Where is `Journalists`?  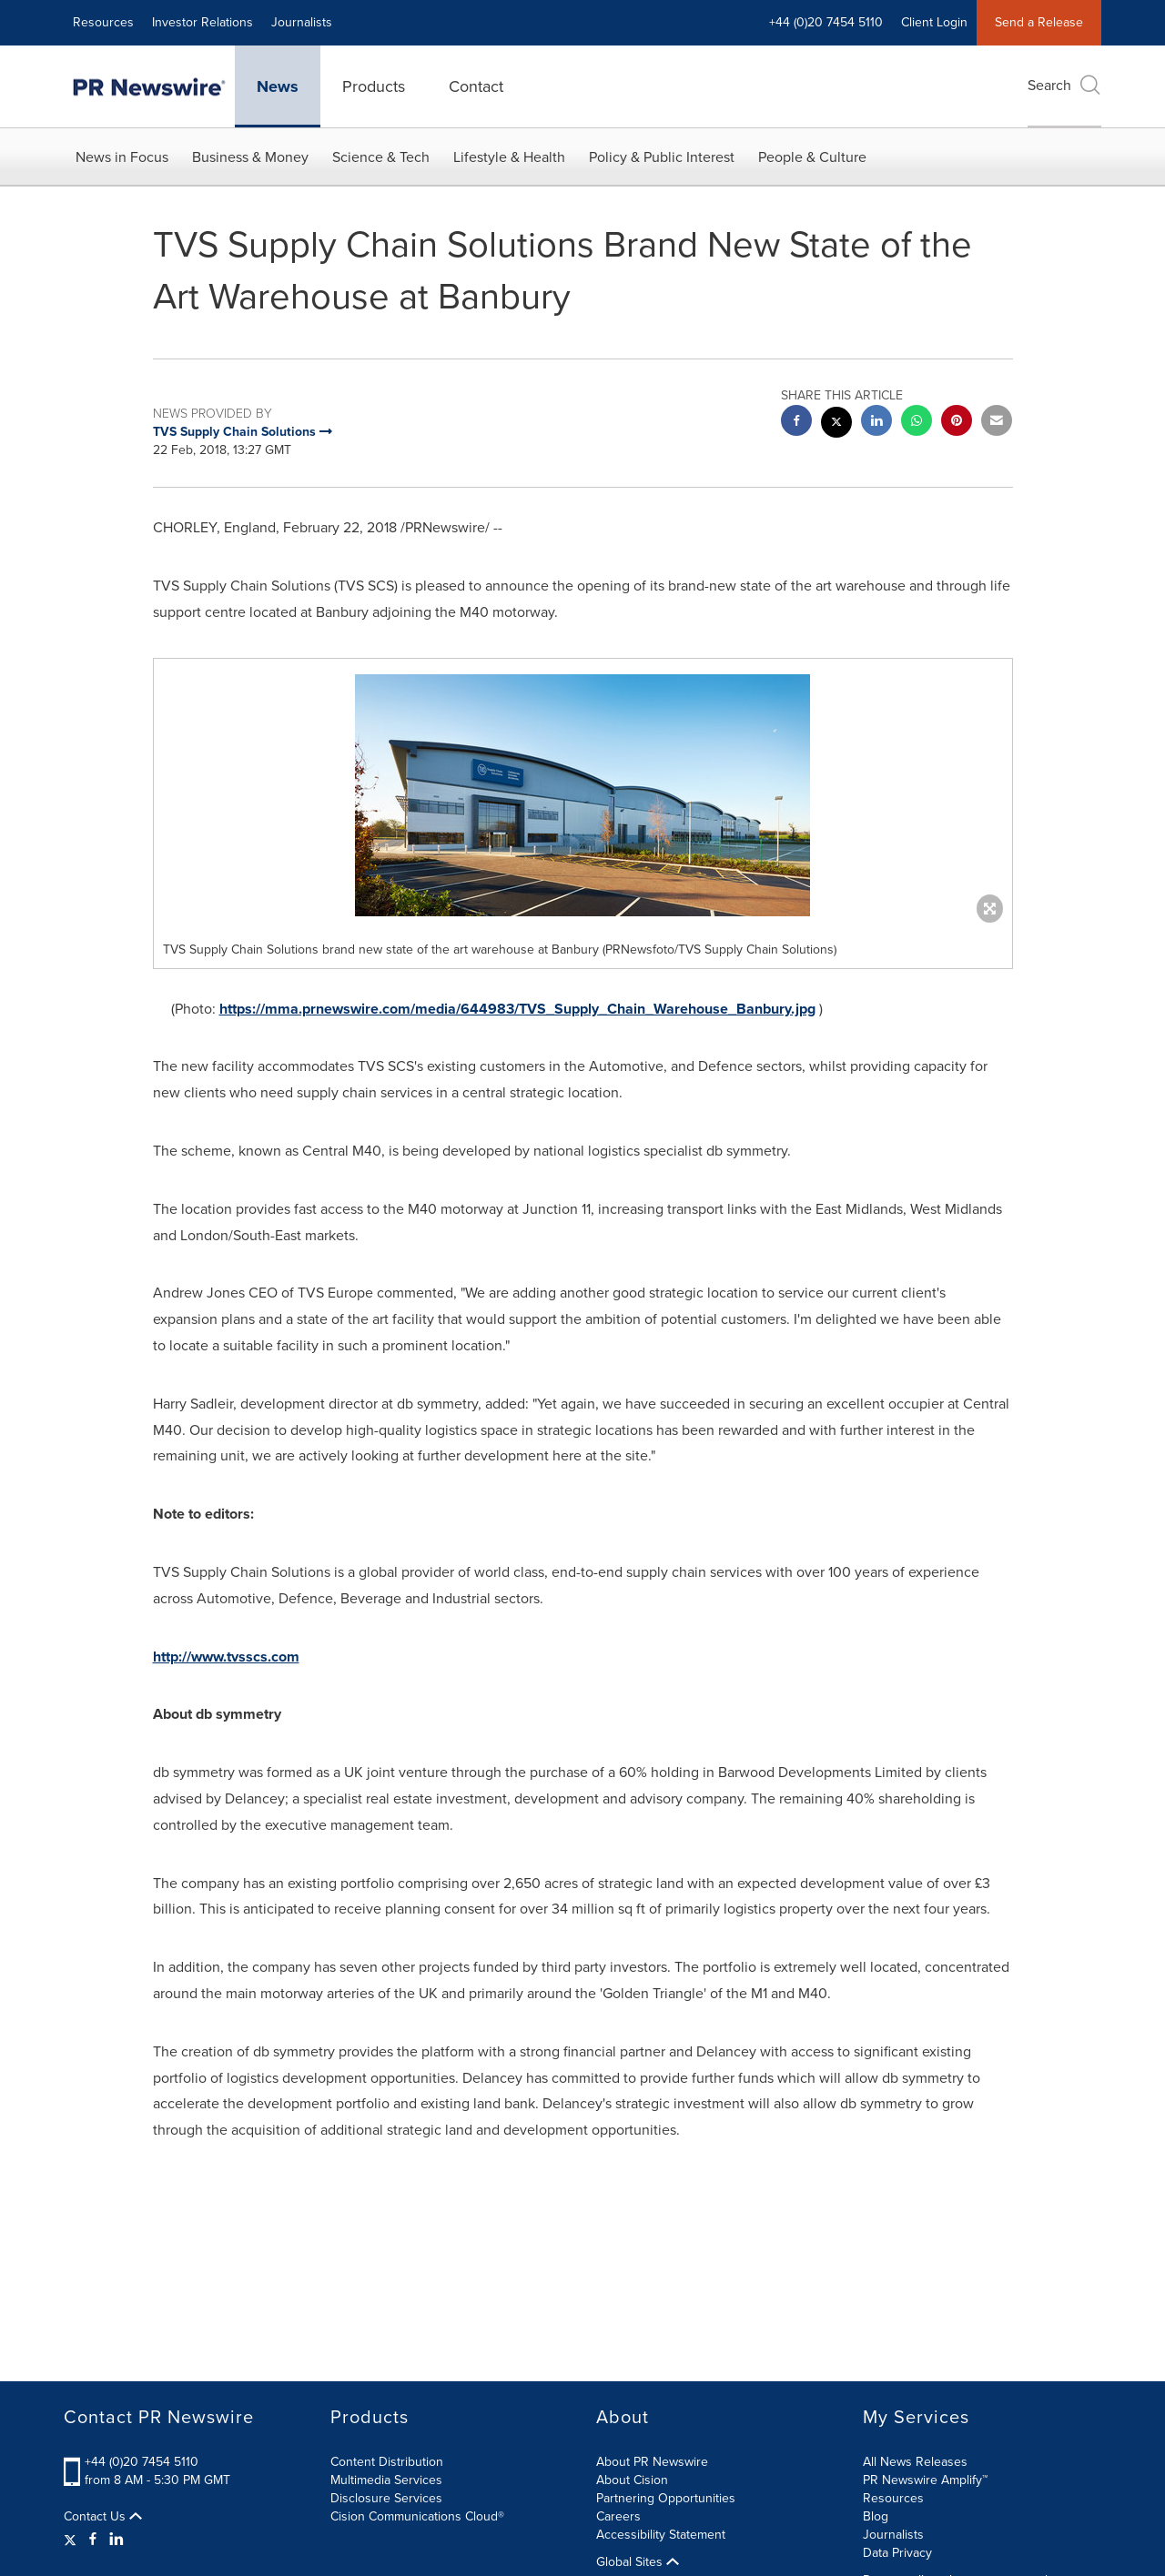
Journalists is located at coordinates (301, 22).